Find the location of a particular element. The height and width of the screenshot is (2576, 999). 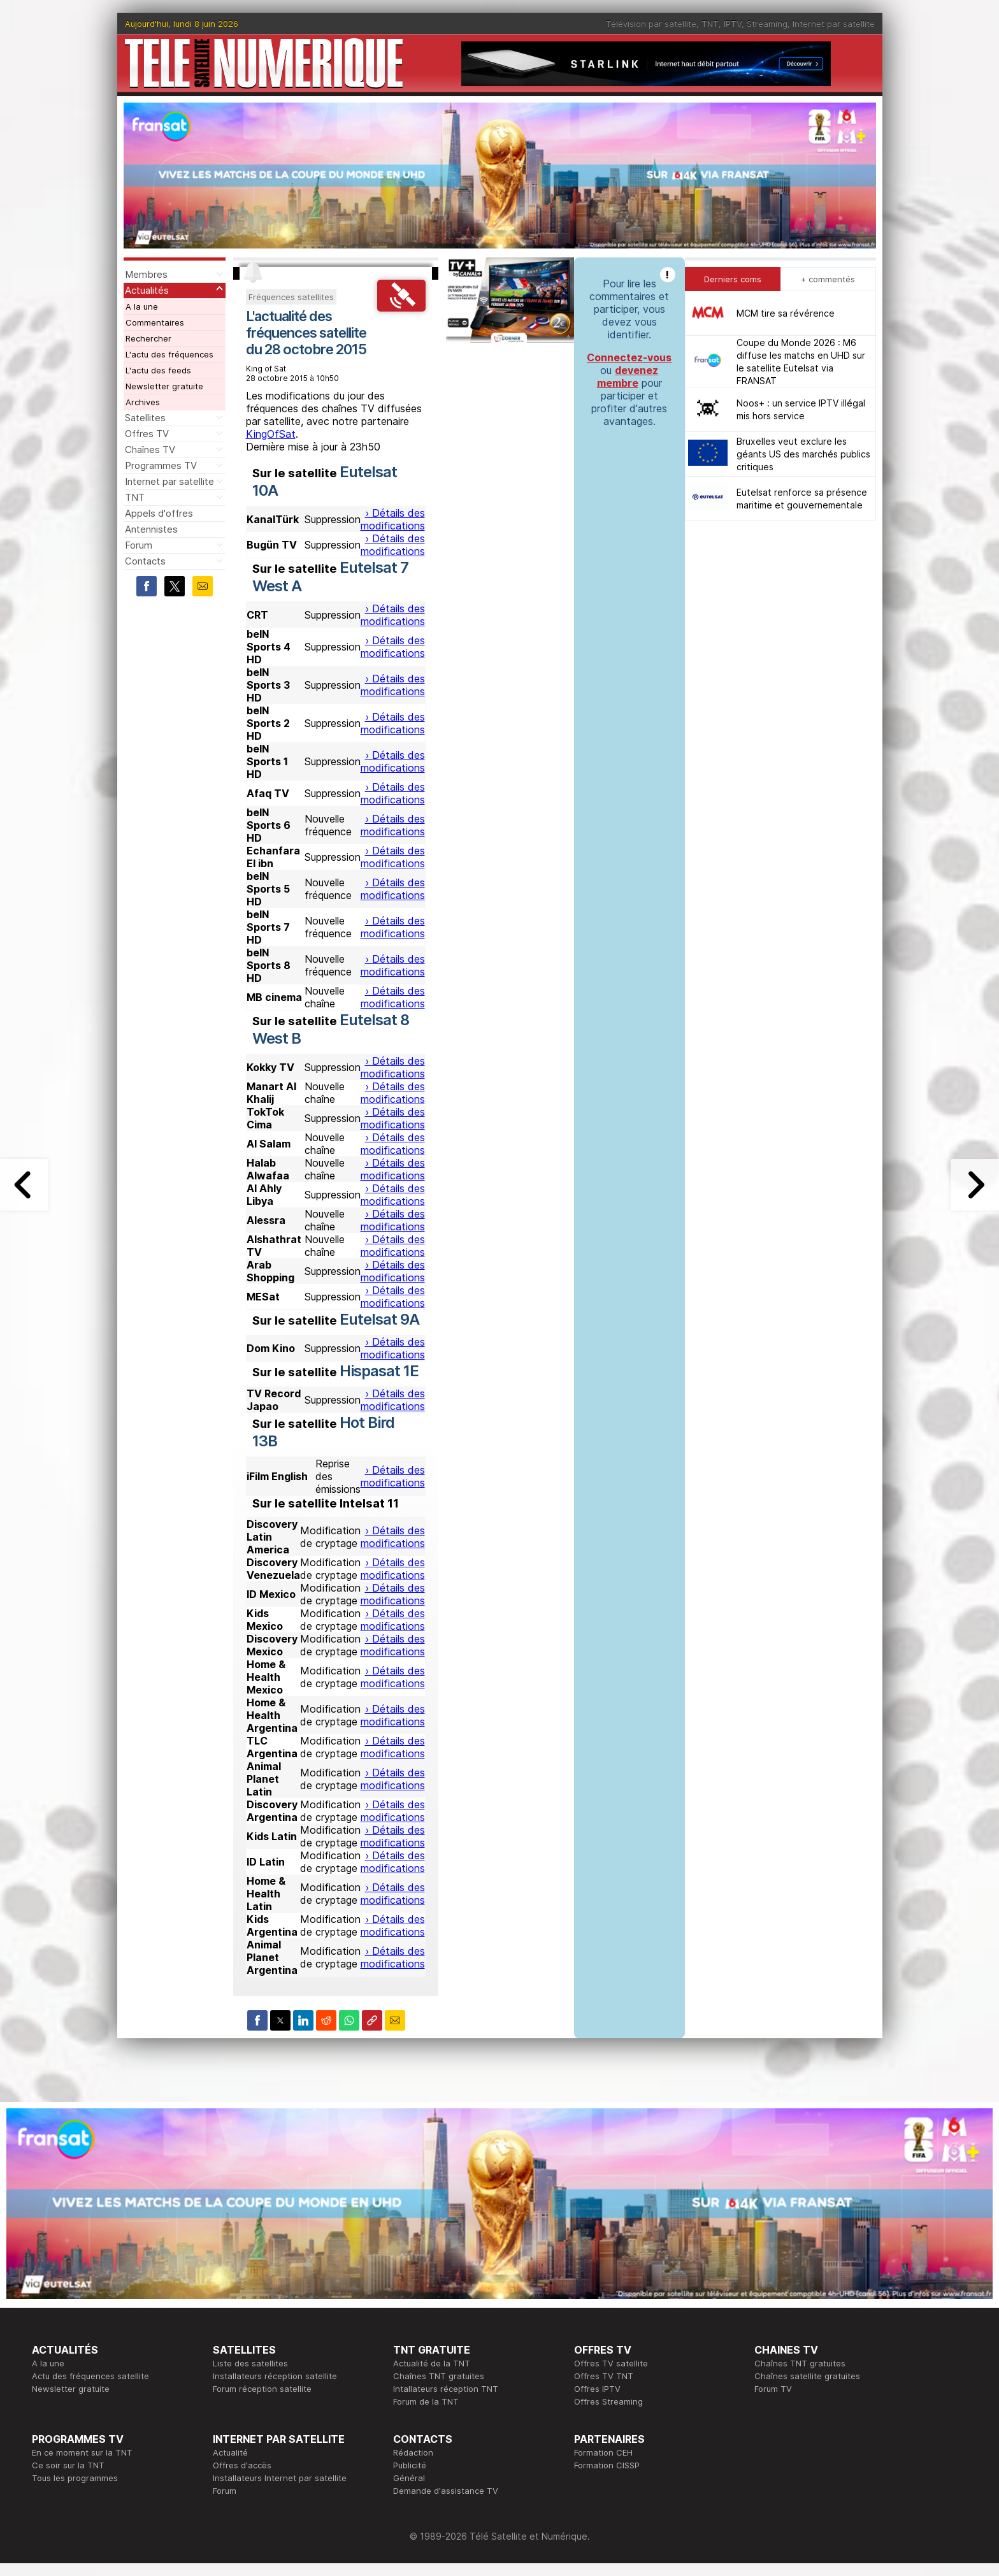

Archives is located at coordinates (143, 402).